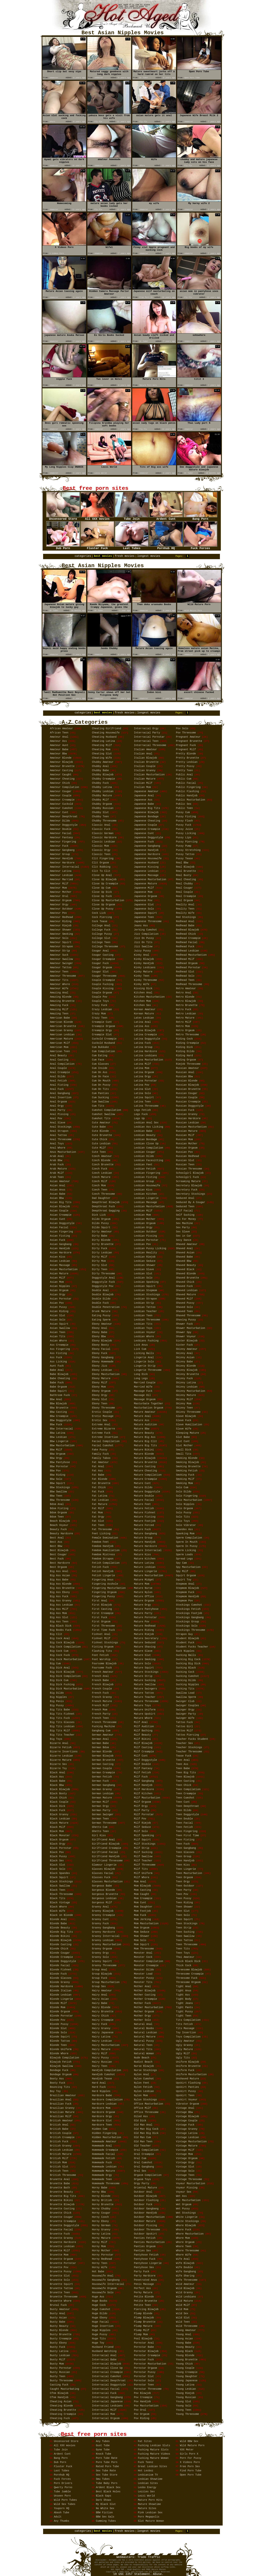  Describe the element at coordinates (186, 1013) in the screenshot. I see `Retro Lesbian` at that location.